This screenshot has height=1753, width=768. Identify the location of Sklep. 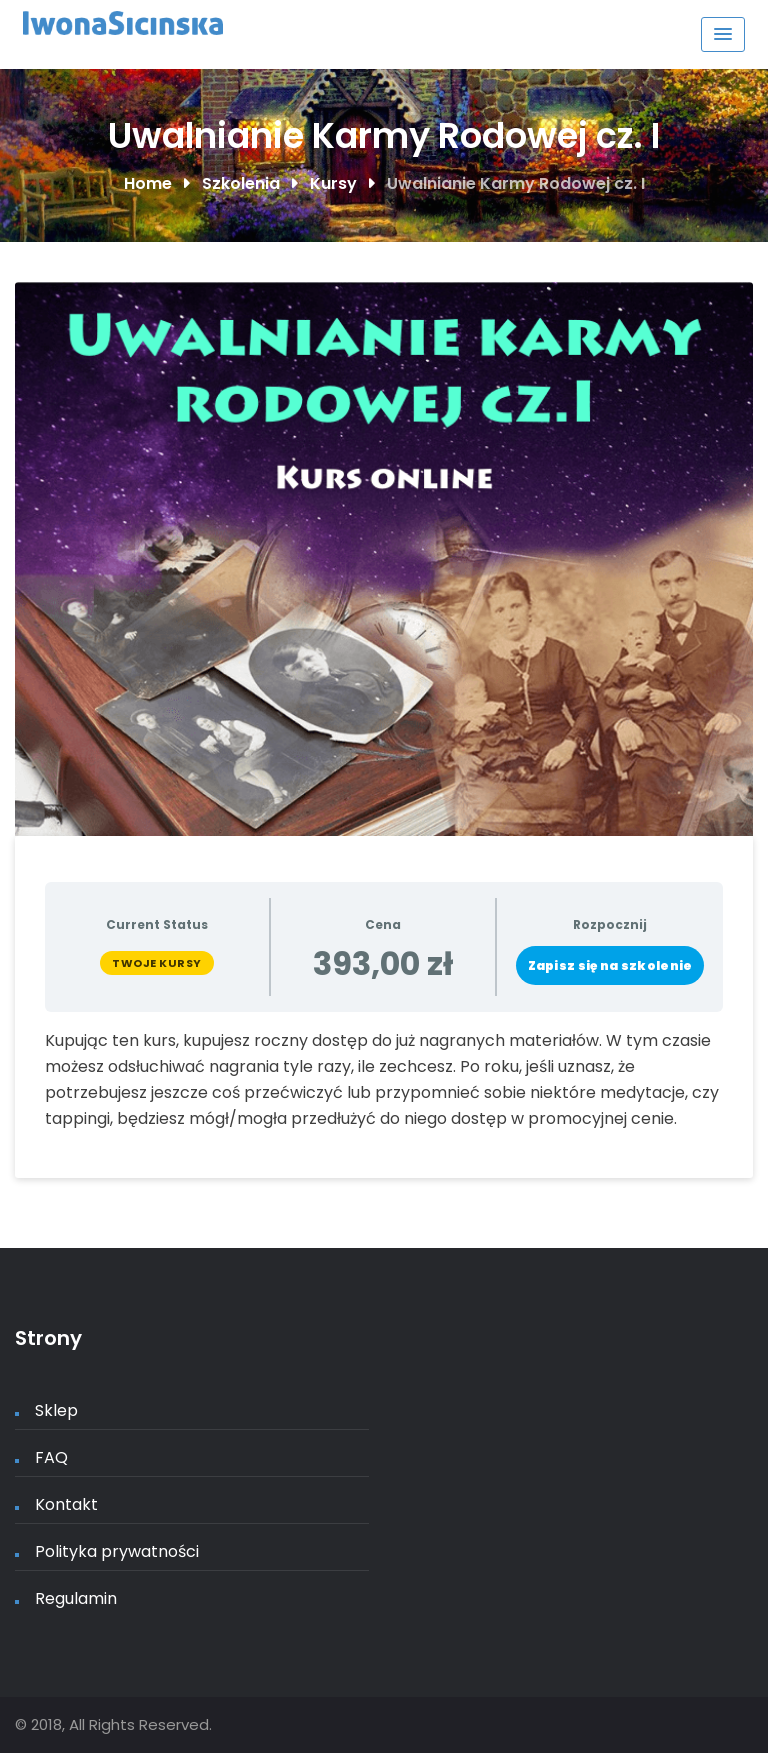
(56, 1410).